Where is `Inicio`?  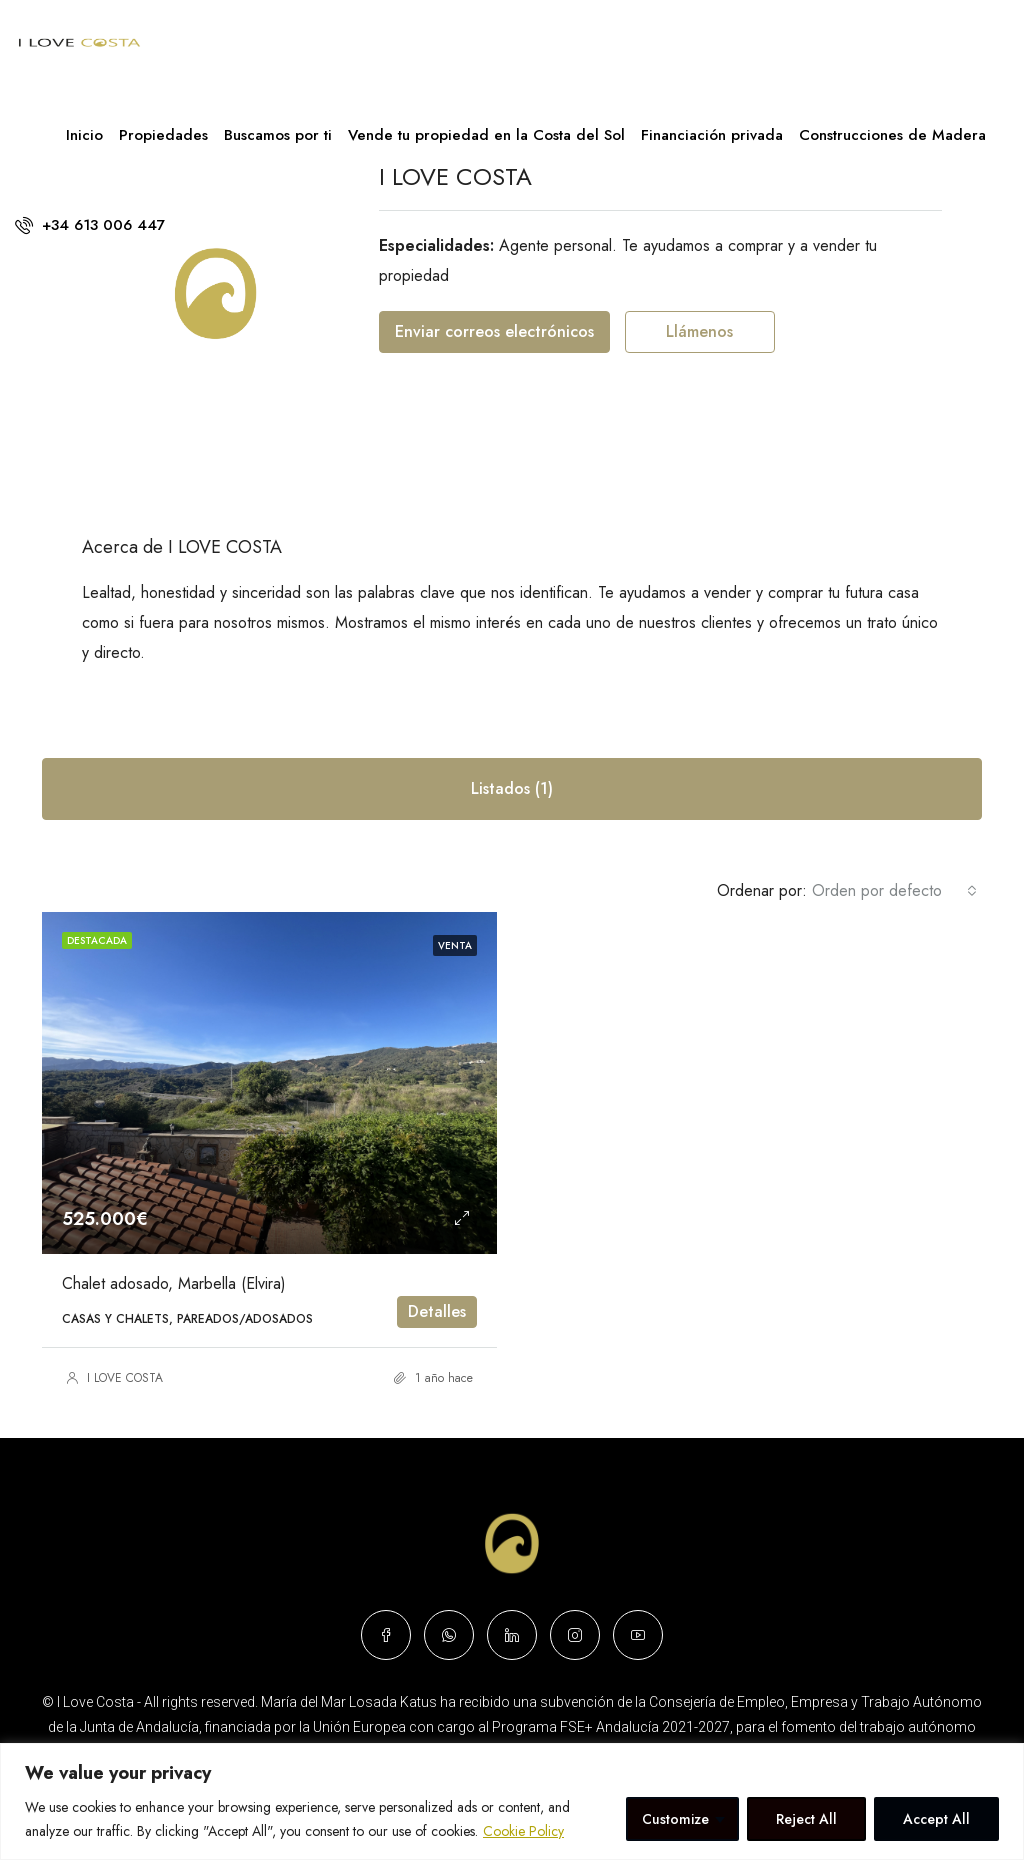
Inicio is located at coordinates (84, 135).